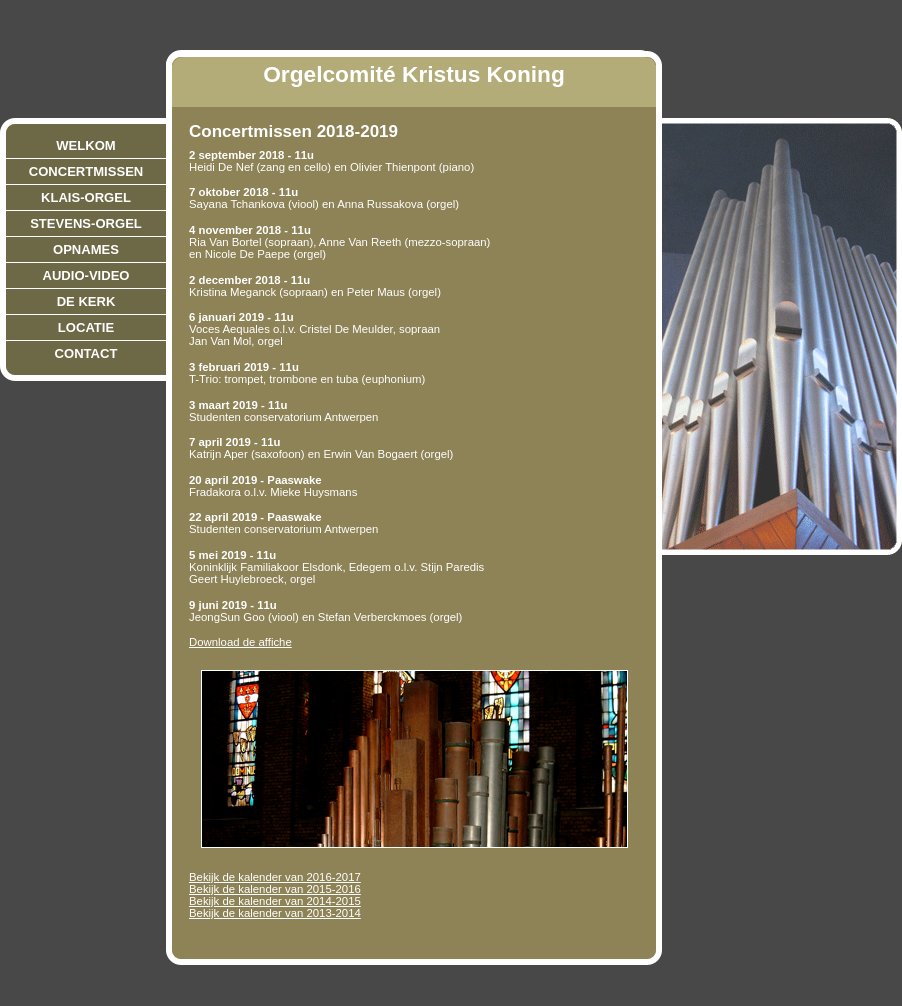 Image resolution: width=902 pixels, height=1006 pixels. Describe the element at coordinates (86, 275) in the screenshot. I see `Audio-video` at that location.